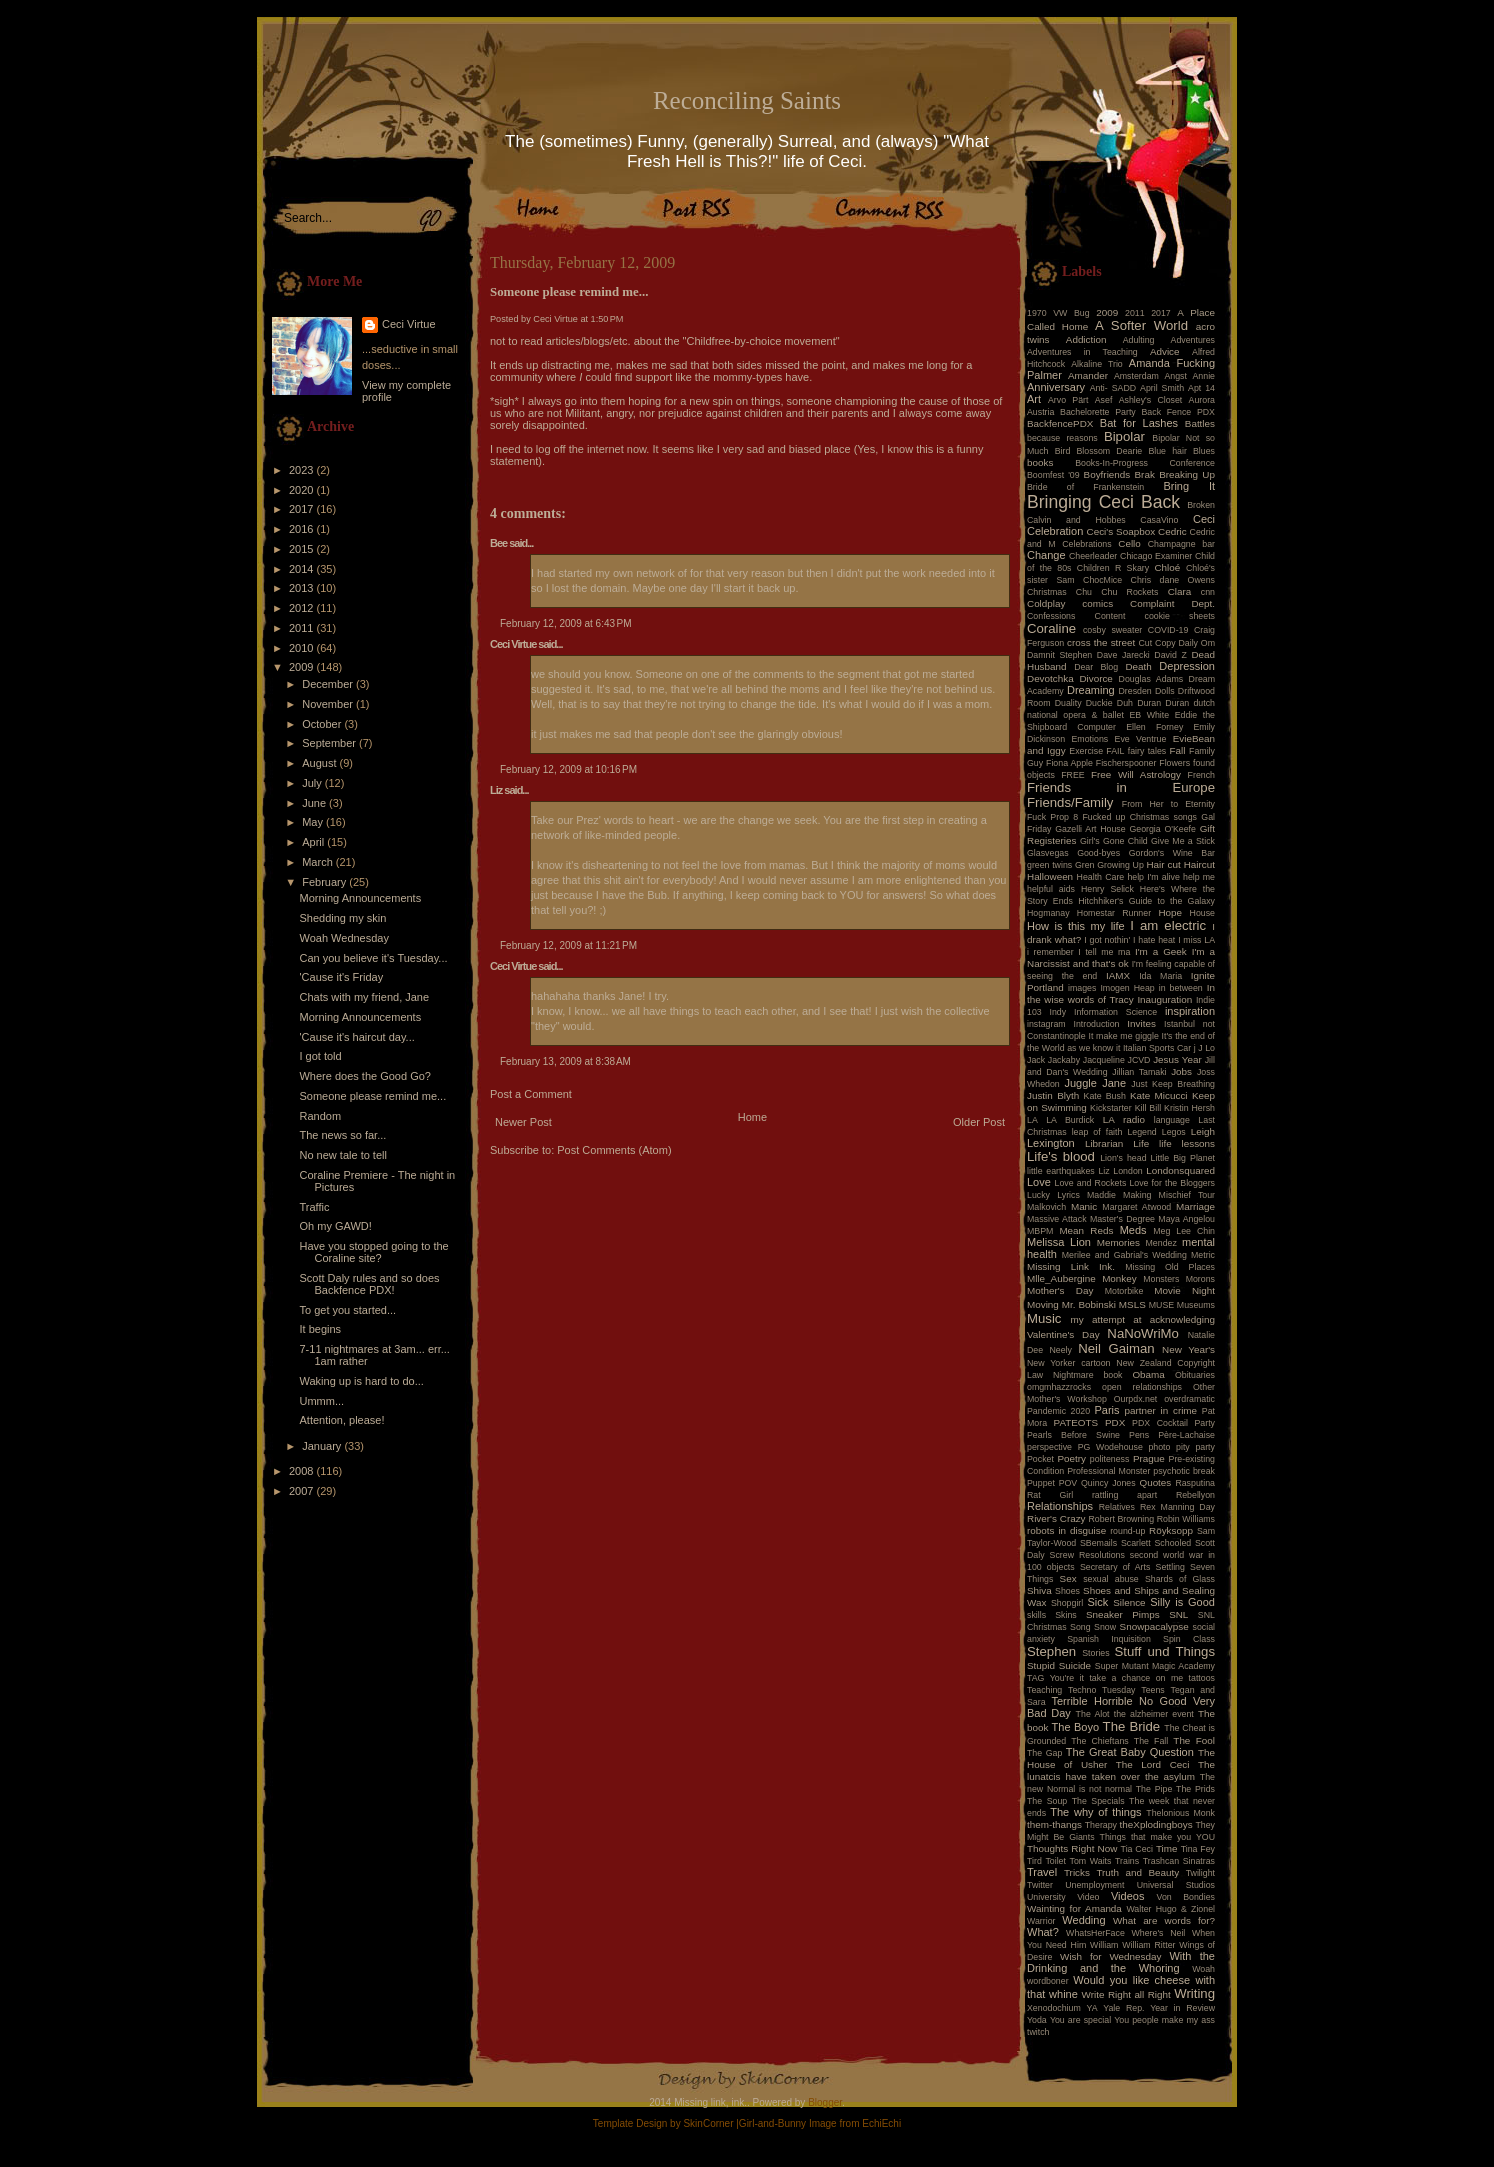 The width and height of the screenshot is (1494, 2167). What do you see at coordinates (1052, 1483) in the screenshot?
I see `Puppet POV` at bounding box center [1052, 1483].